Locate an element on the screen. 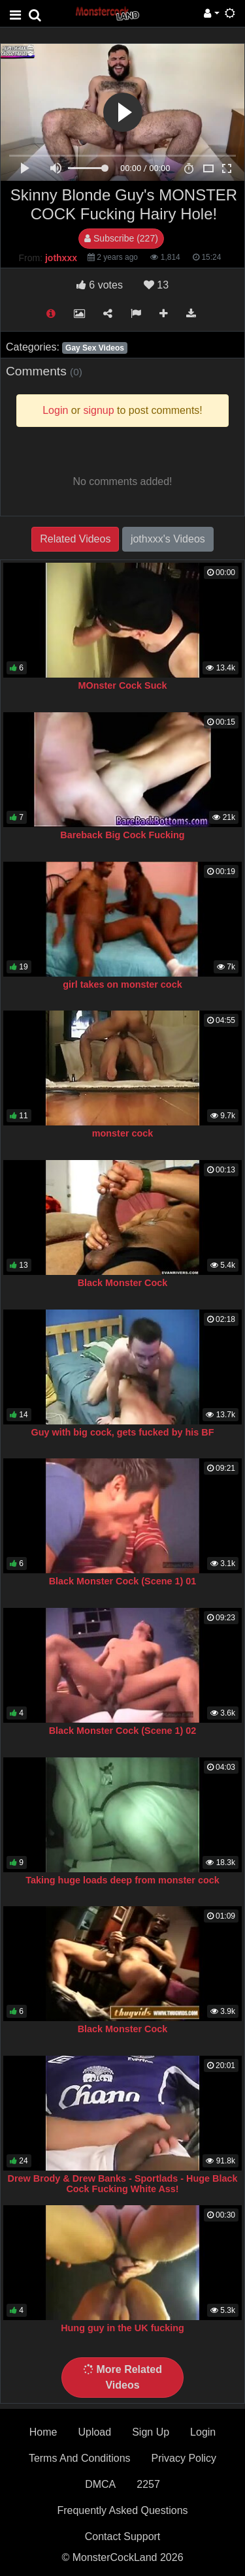 The height and width of the screenshot is (2576, 245). Upload is located at coordinates (94, 2432).